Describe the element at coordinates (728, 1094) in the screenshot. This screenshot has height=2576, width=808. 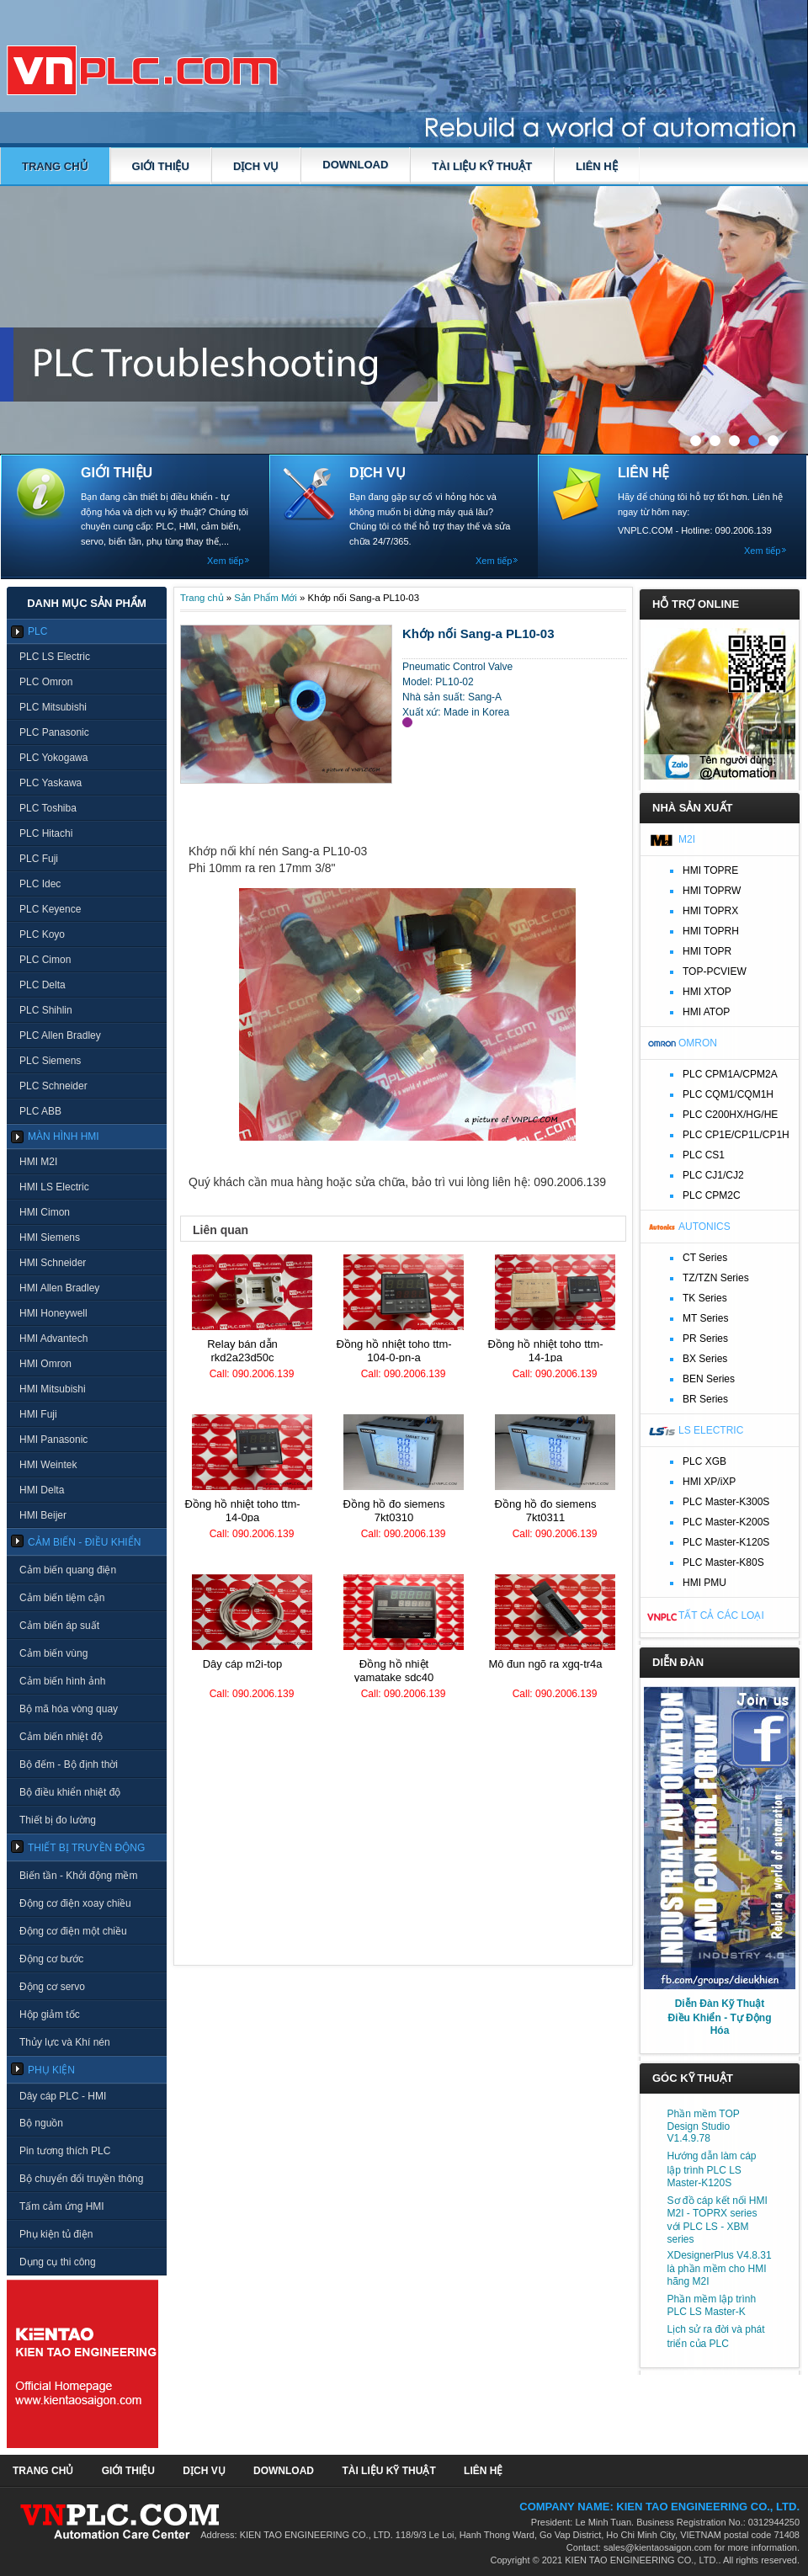
I see `PLC CQM1/CQM1H` at that location.